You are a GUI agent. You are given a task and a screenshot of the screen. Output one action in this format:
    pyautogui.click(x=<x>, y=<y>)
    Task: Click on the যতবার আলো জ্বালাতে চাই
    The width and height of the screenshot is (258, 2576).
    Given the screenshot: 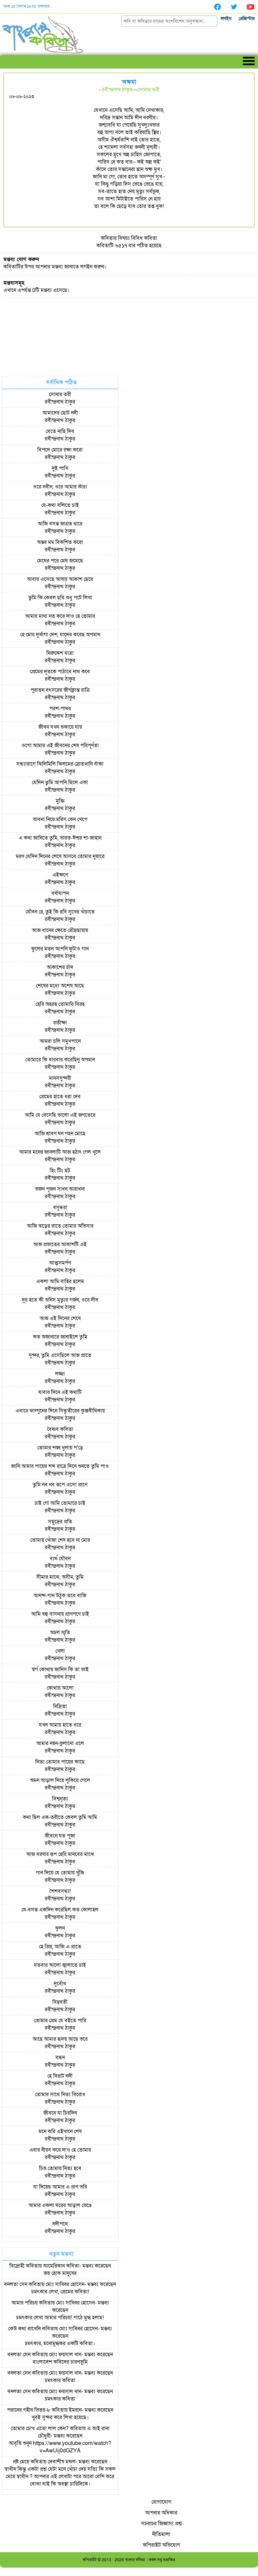 What is the action you would take?
    pyautogui.click(x=60, y=1965)
    